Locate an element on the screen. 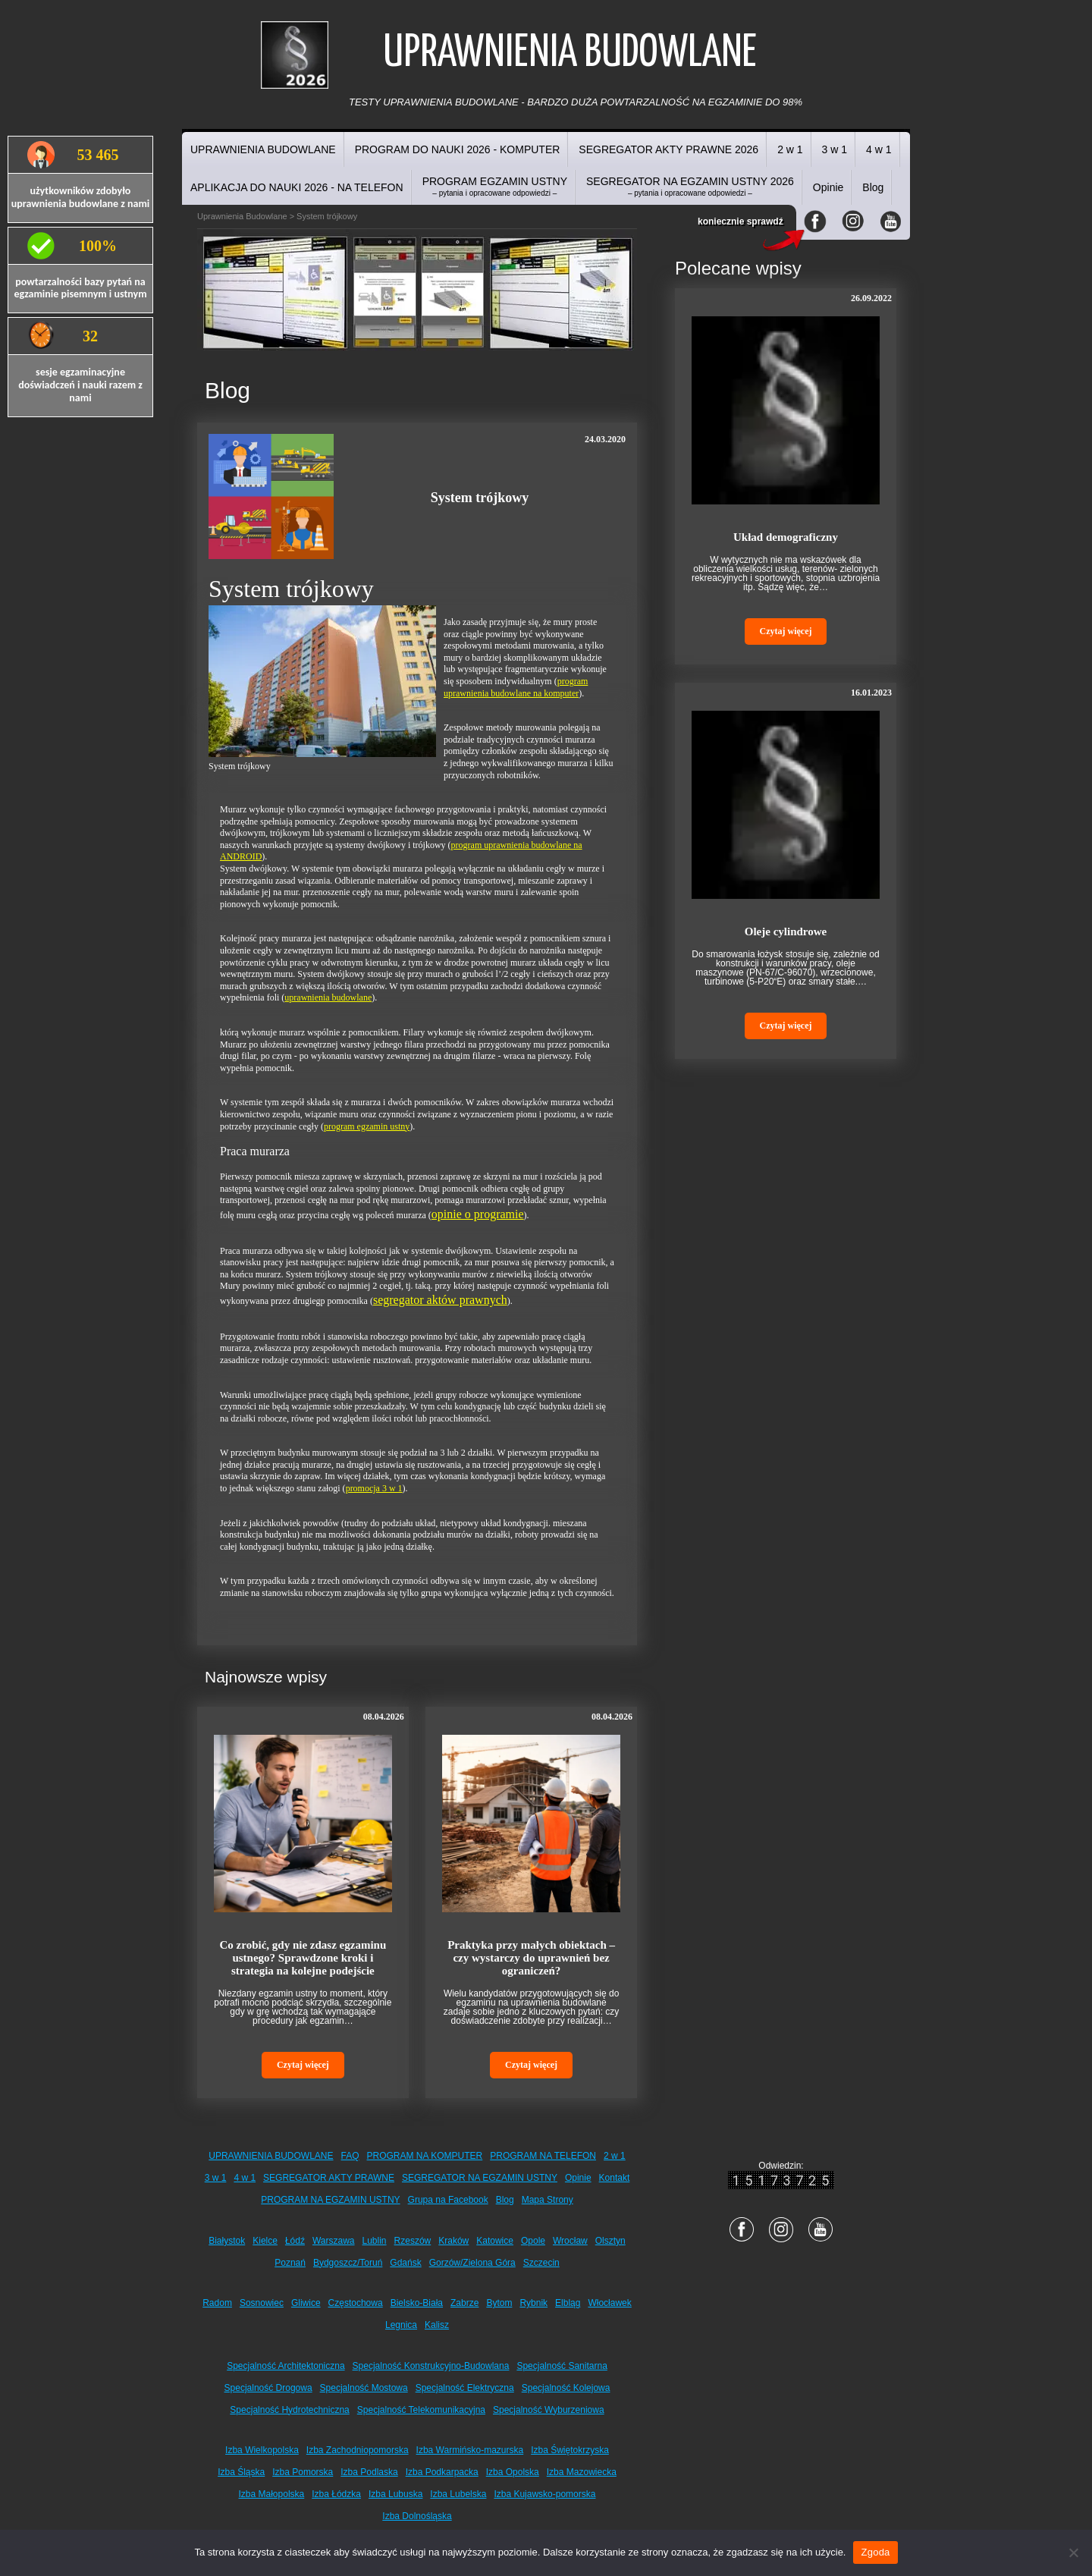 The image size is (1092, 2576). Blog is located at coordinates (872, 187).